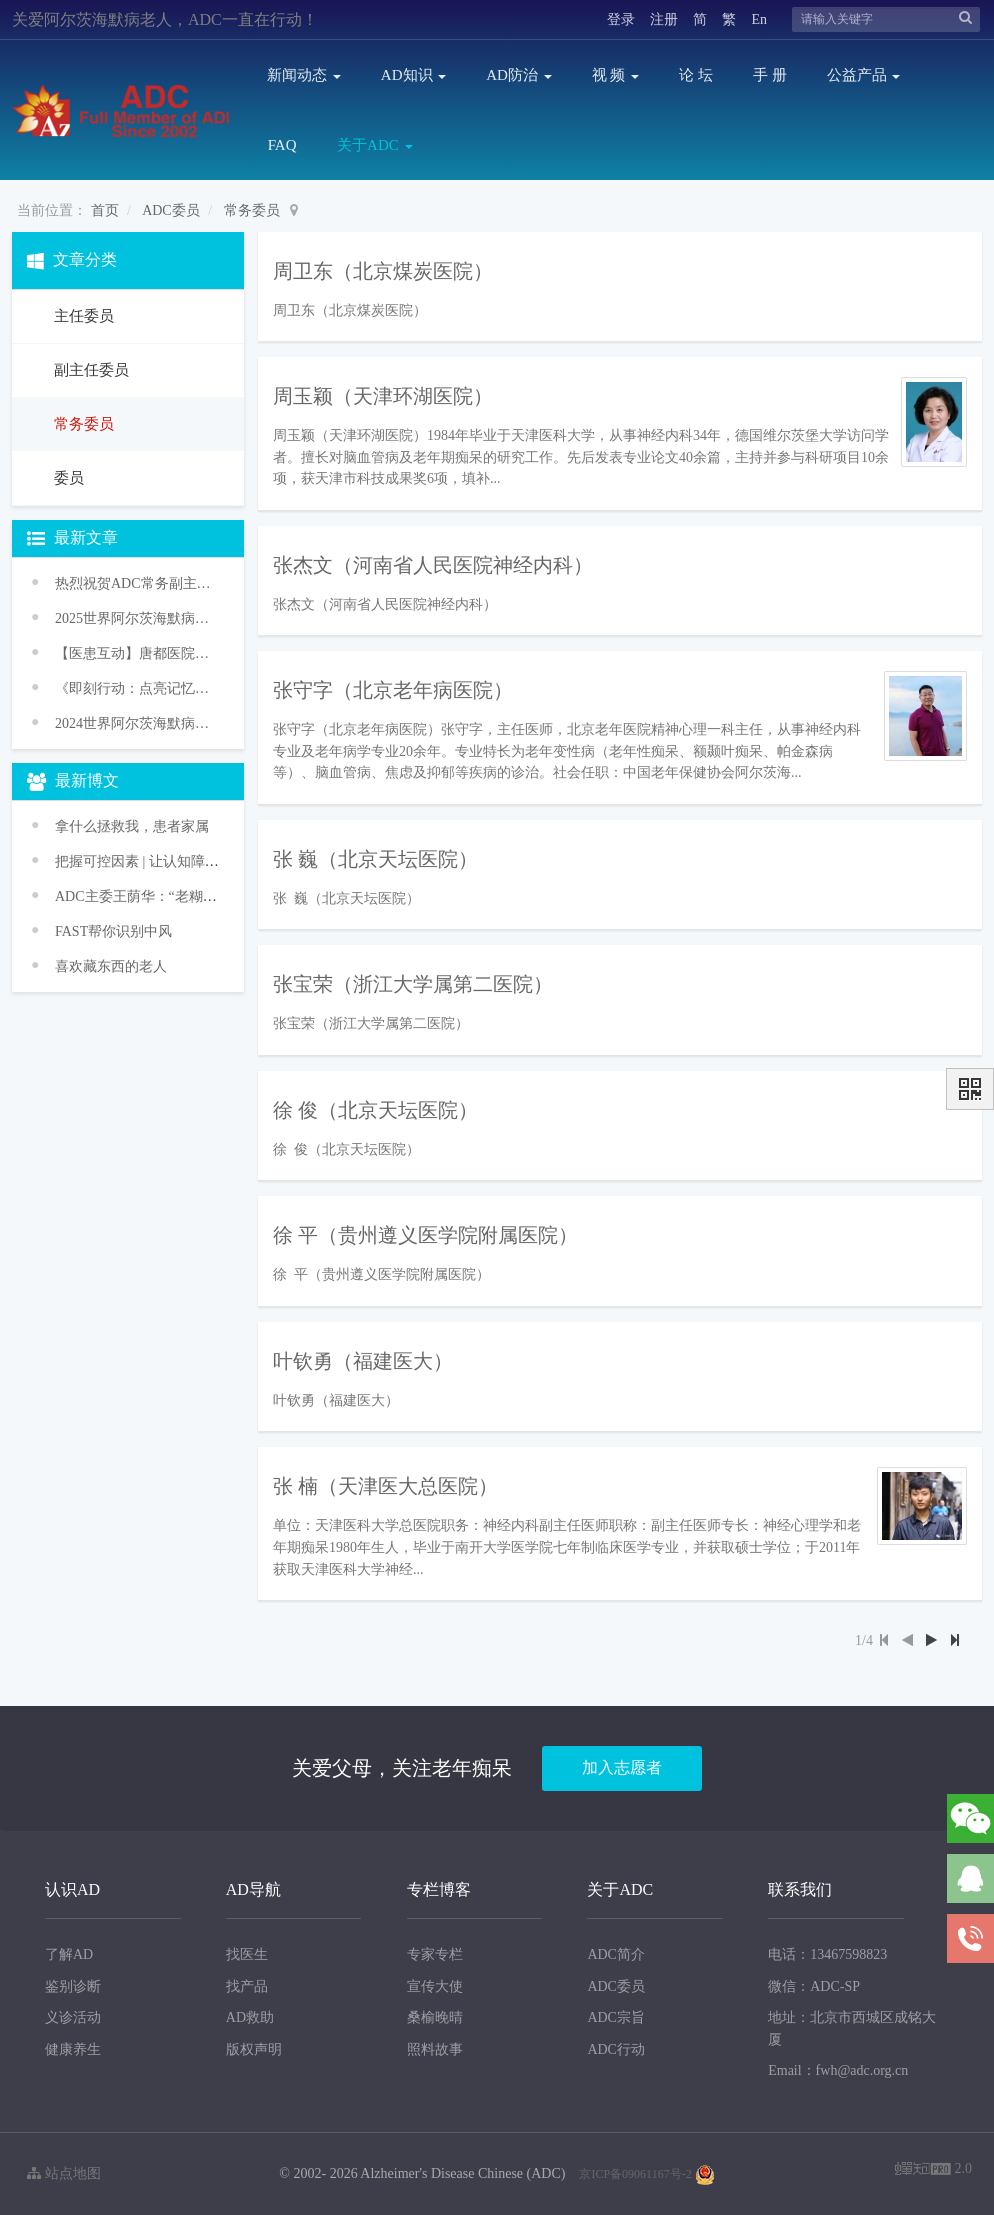  What do you see at coordinates (616, 1954) in the screenshot?
I see `ADC简介` at bounding box center [616, 1954].